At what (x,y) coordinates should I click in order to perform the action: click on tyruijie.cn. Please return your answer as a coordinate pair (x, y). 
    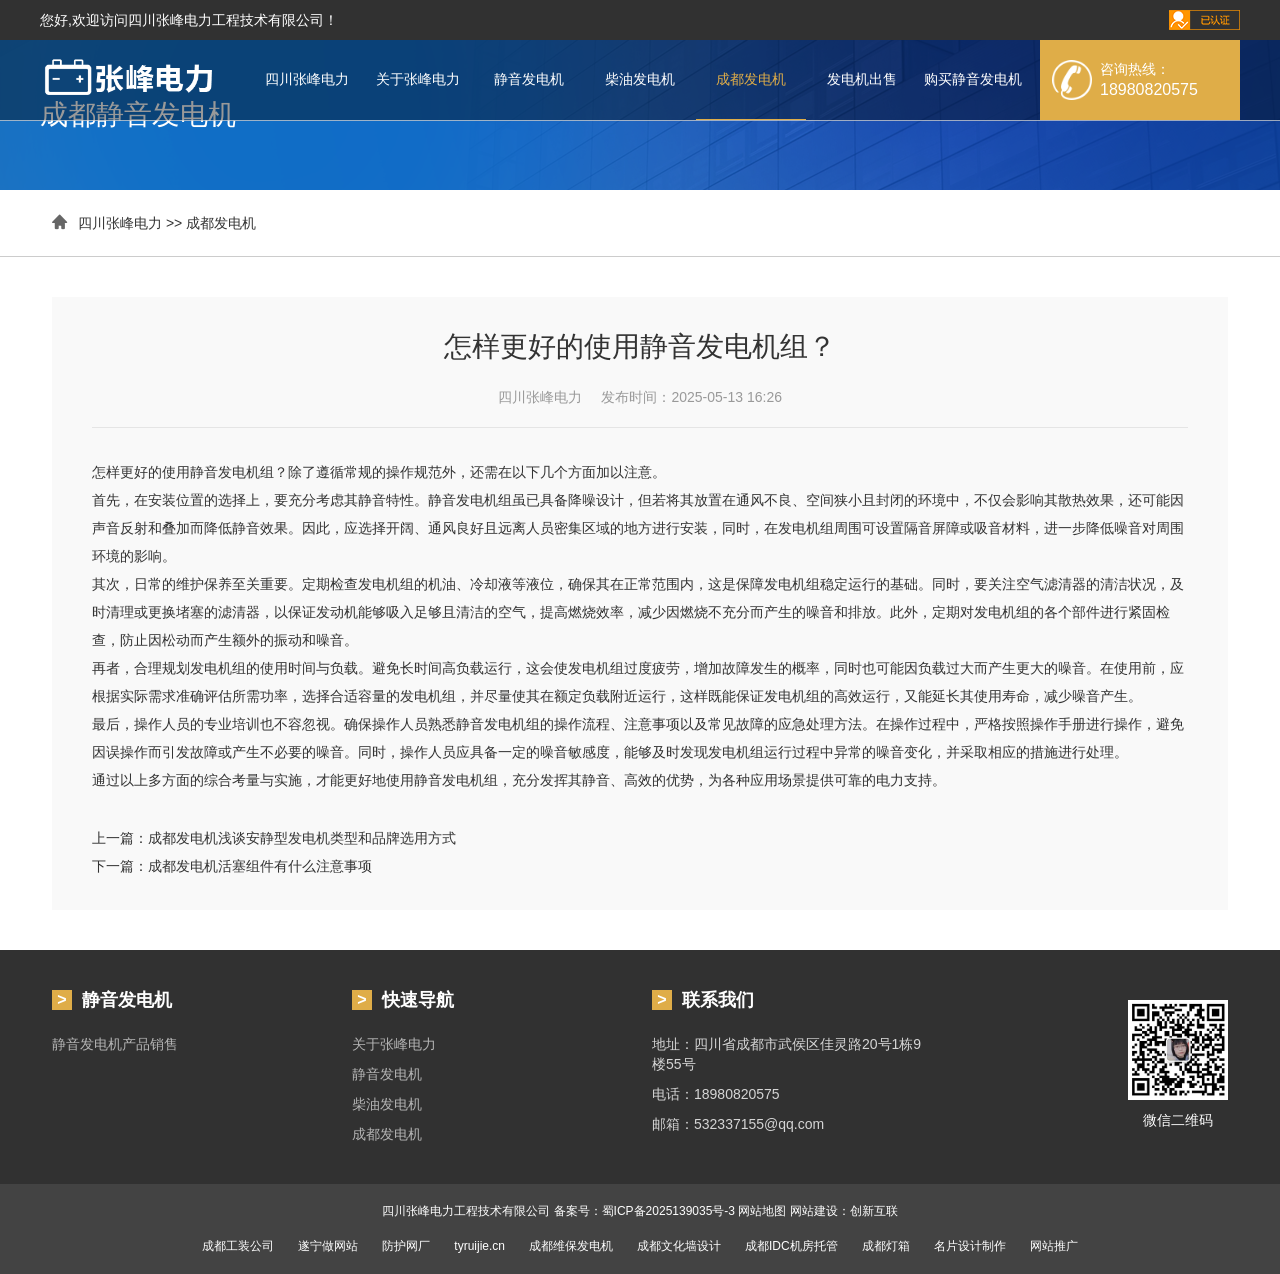
    Looking at the image, I should click on (479, 1246).